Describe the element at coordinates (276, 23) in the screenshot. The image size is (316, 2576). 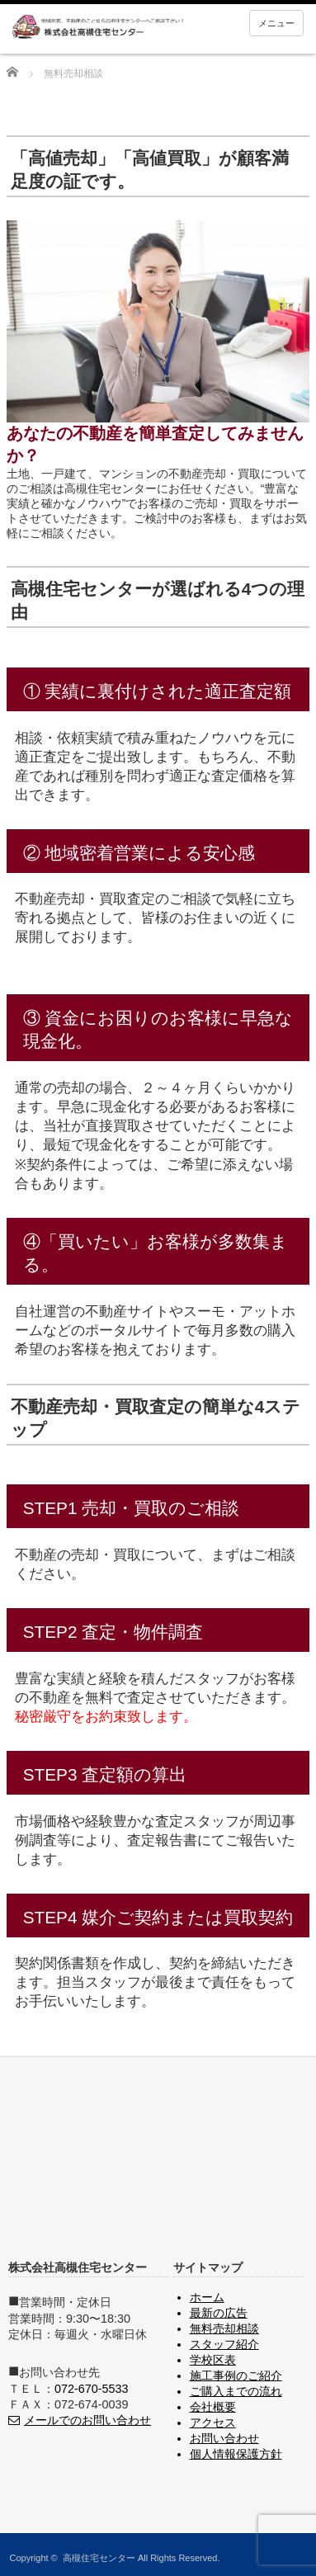
I see `メニュー` at that location.